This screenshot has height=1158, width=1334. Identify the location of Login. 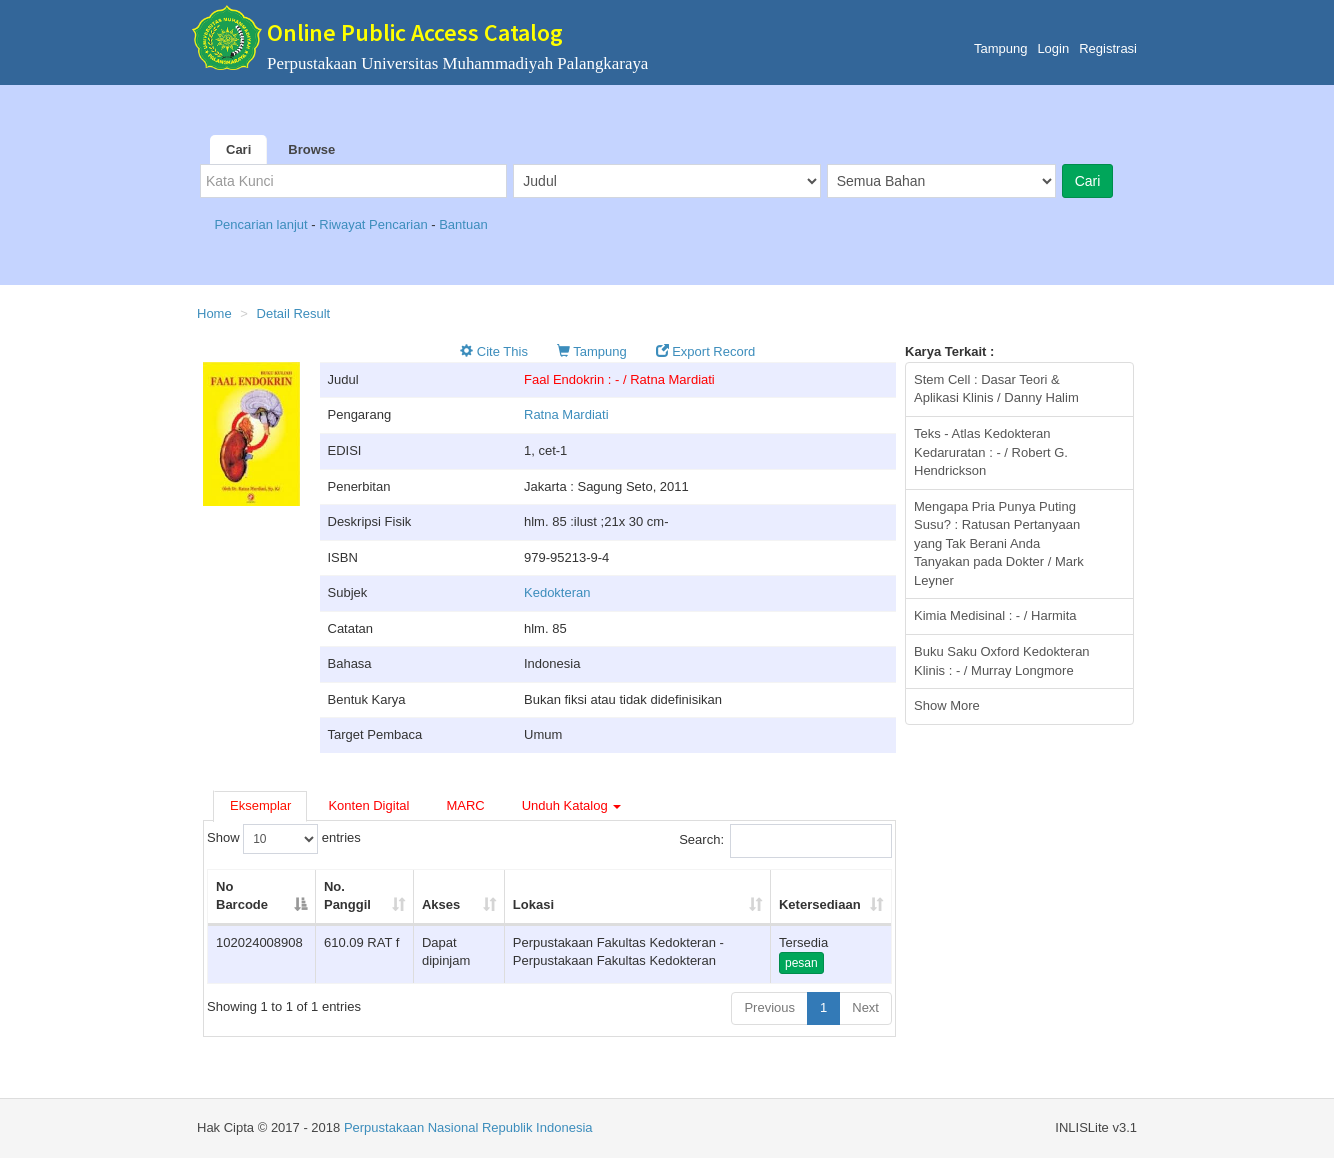
(1053, 48).